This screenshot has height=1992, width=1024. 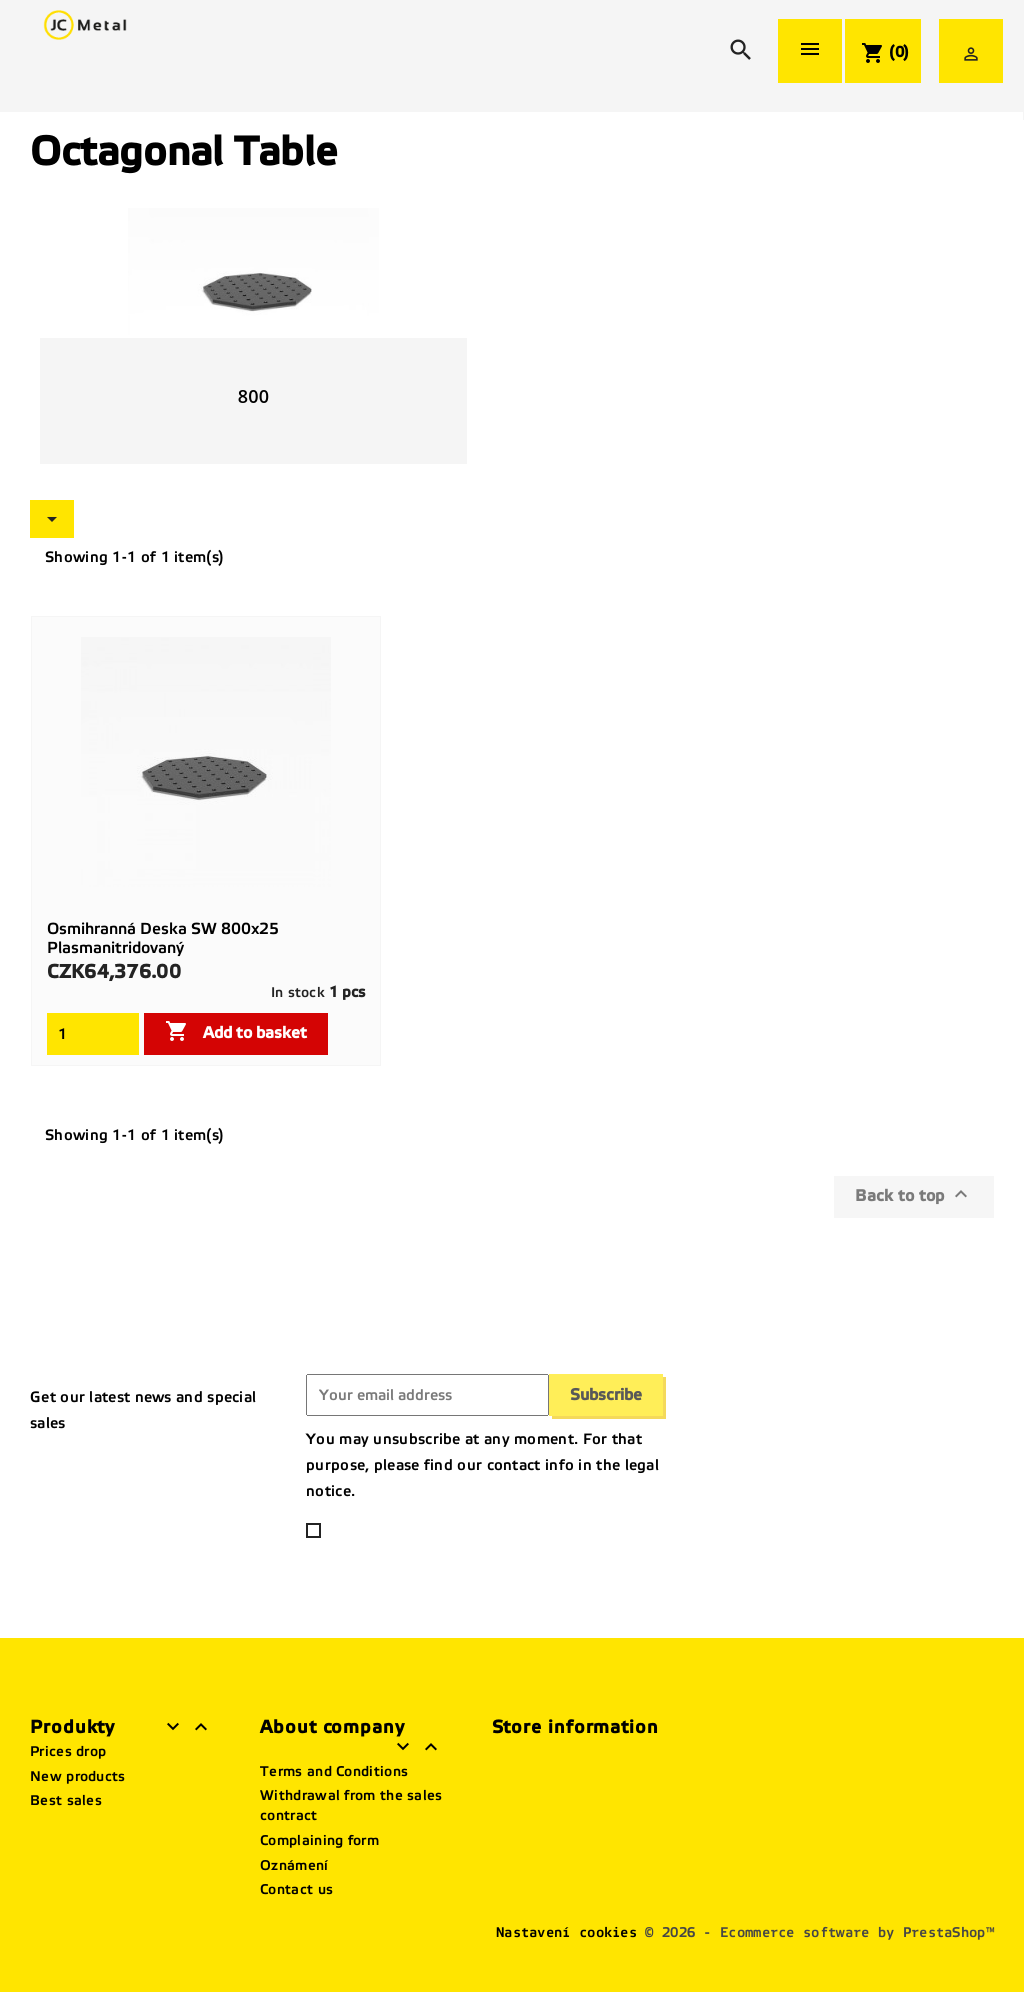 What do you see at coordinates (914, 1194) in the screenshot?
I see `Back to top` at bounding box center [914, 1194].